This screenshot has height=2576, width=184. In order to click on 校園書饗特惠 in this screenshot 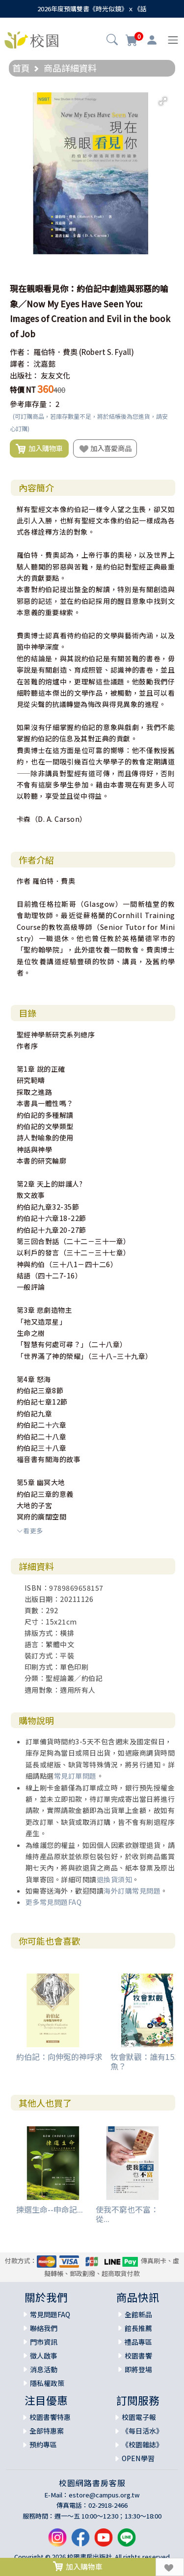, I will do `click(50, 2417)`.